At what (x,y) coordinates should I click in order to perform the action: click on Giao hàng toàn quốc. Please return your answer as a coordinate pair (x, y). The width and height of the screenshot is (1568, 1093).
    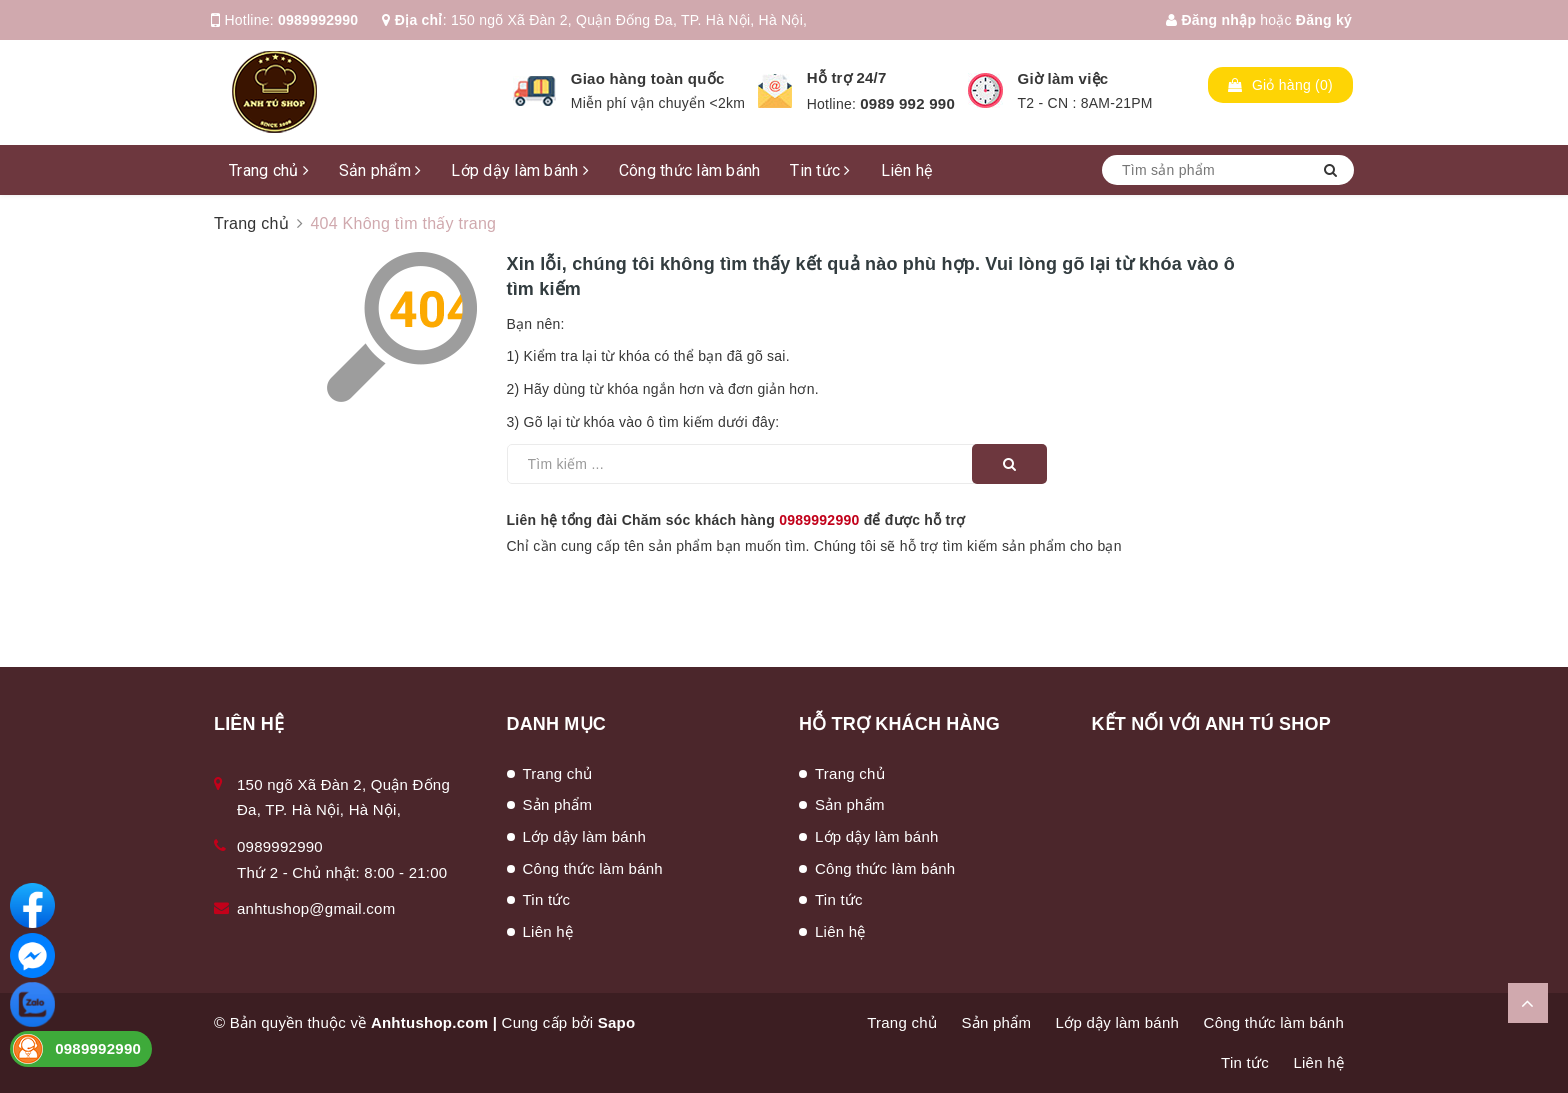
    Looking at the image, I should click on (648, 78).